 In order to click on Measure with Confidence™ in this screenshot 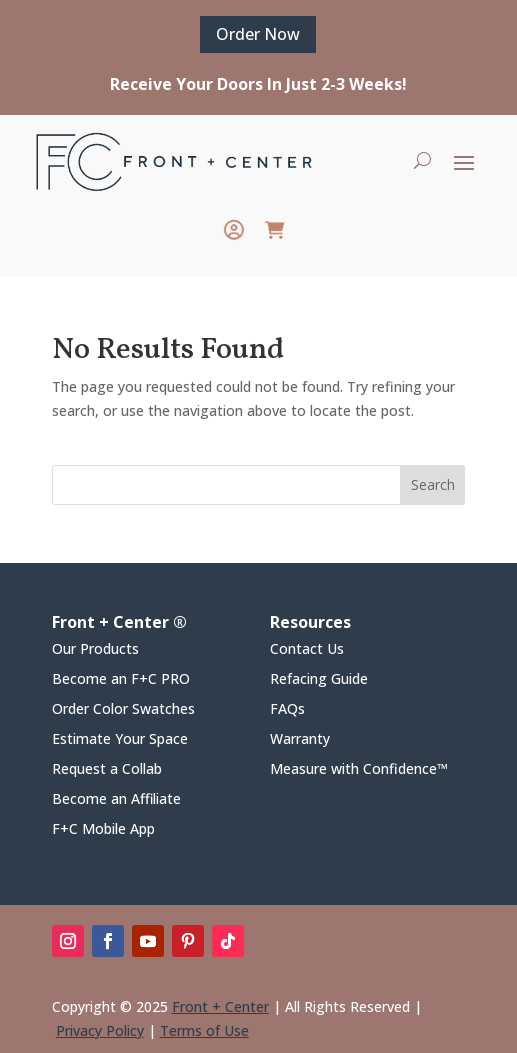, I will do `click(359, 770)`.